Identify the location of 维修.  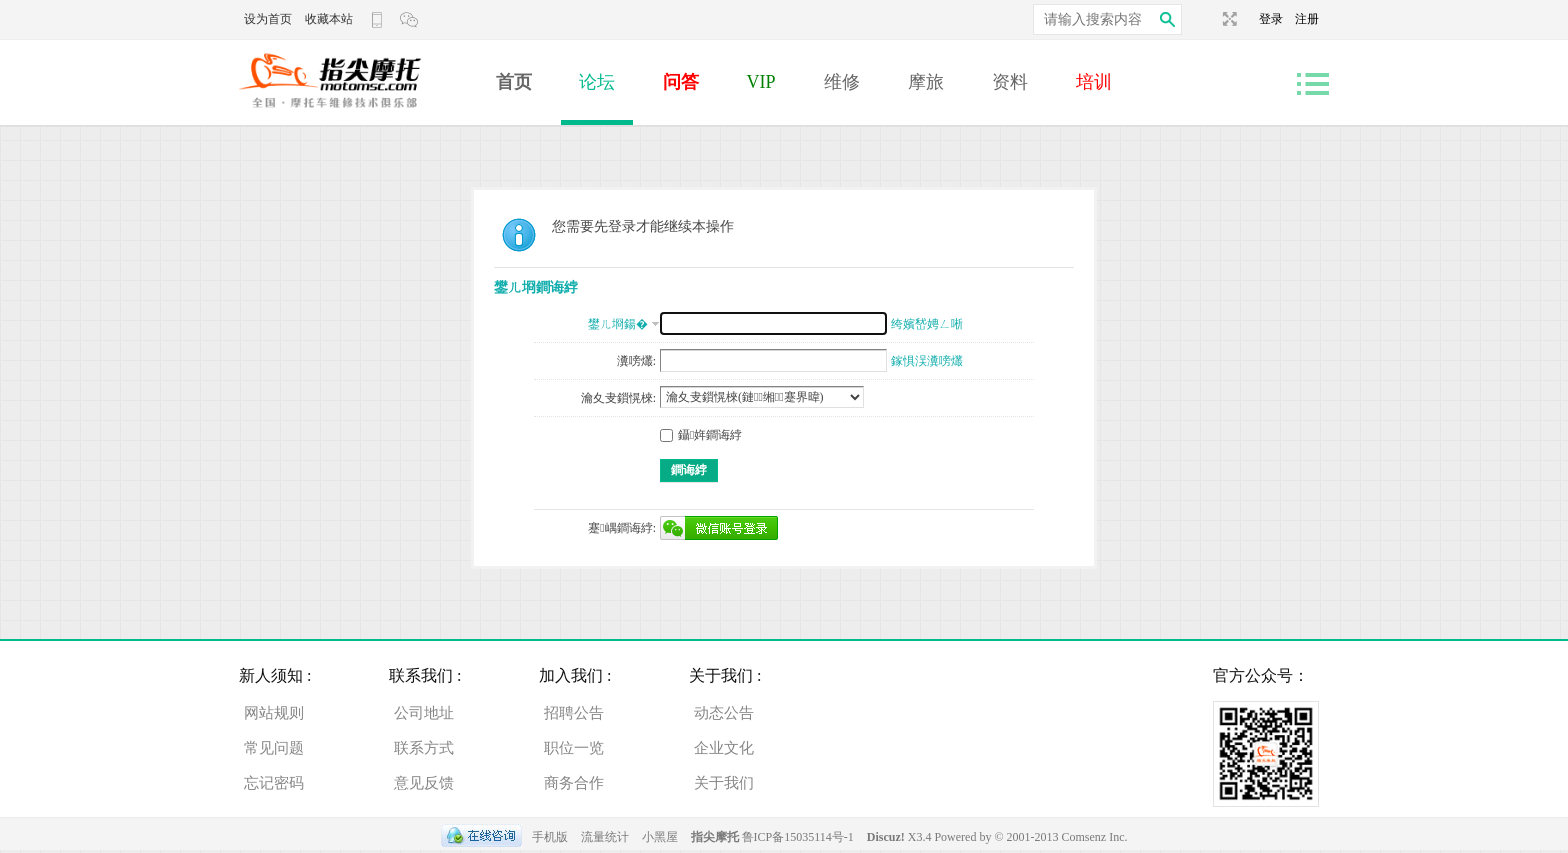
(842, 82).